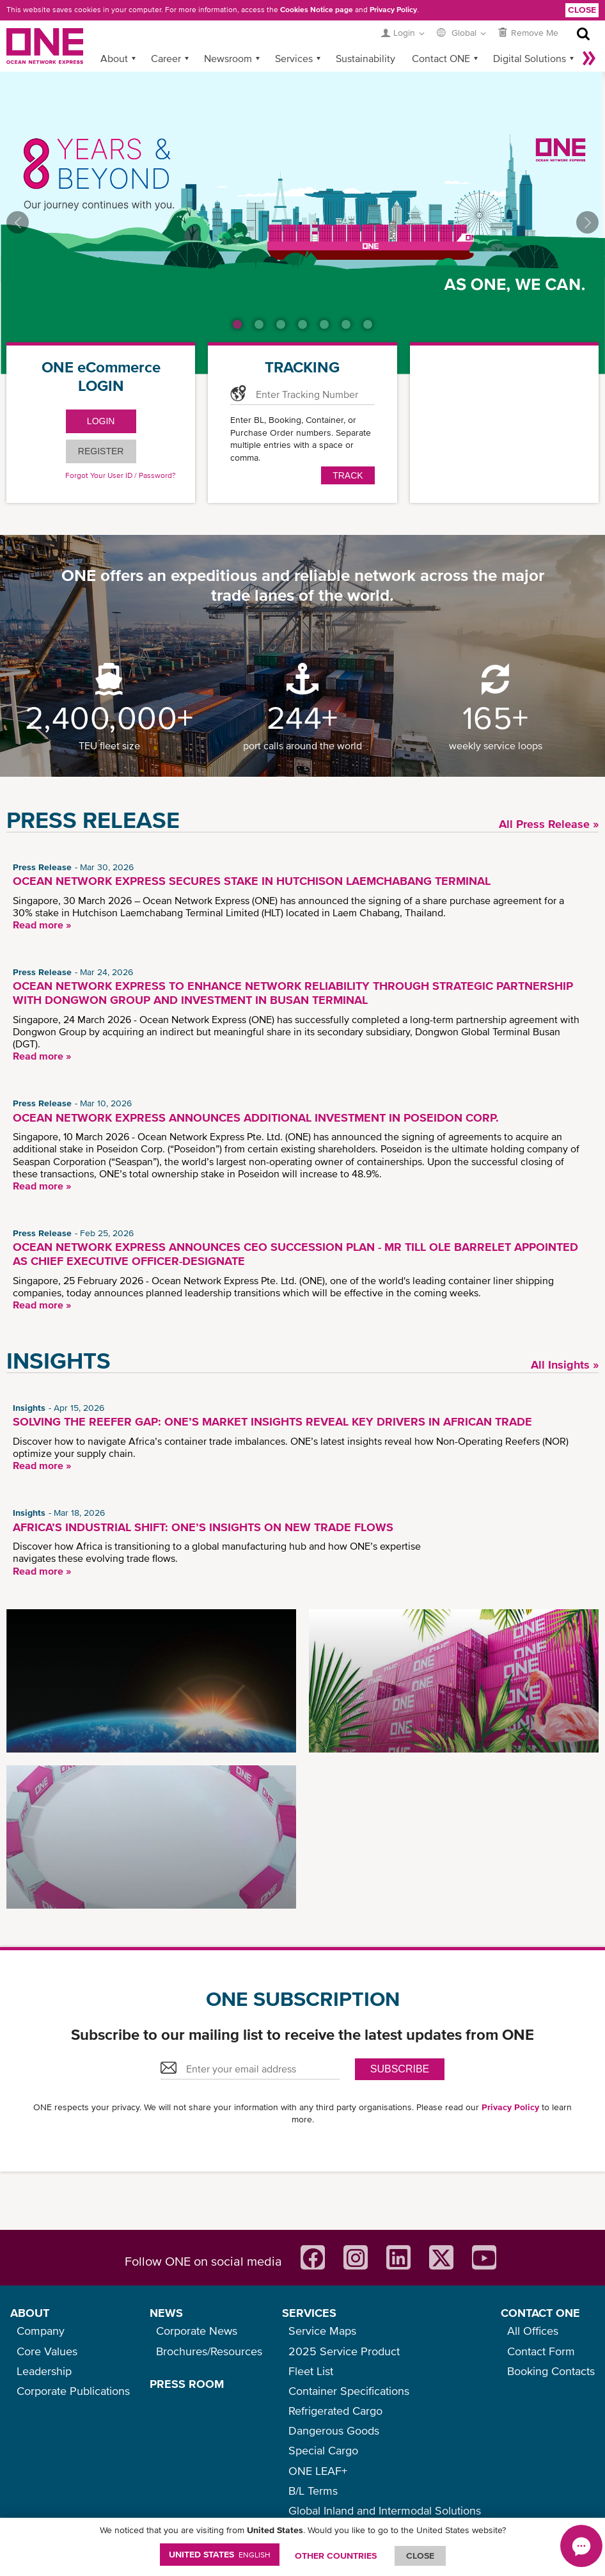  I want to click on 1 [tab], so click(237, 324).